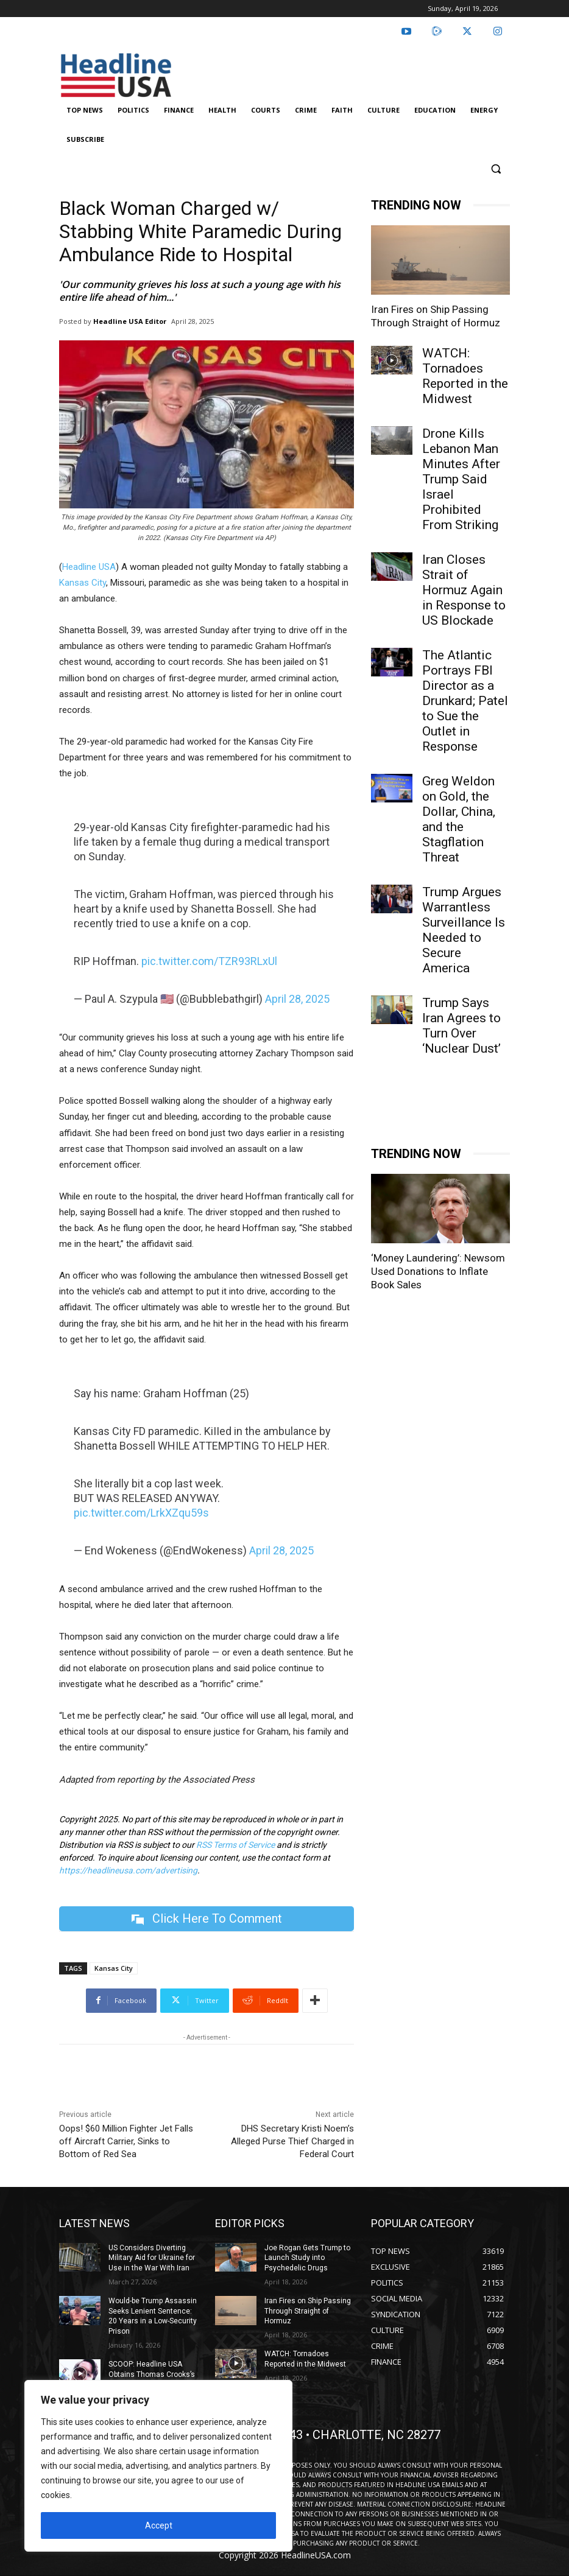  Describe the element at coordinates (464, 590) in the screenshot. I see `Iran Closes Strait of Hormuz Again in Response to US Blockade` at that location.